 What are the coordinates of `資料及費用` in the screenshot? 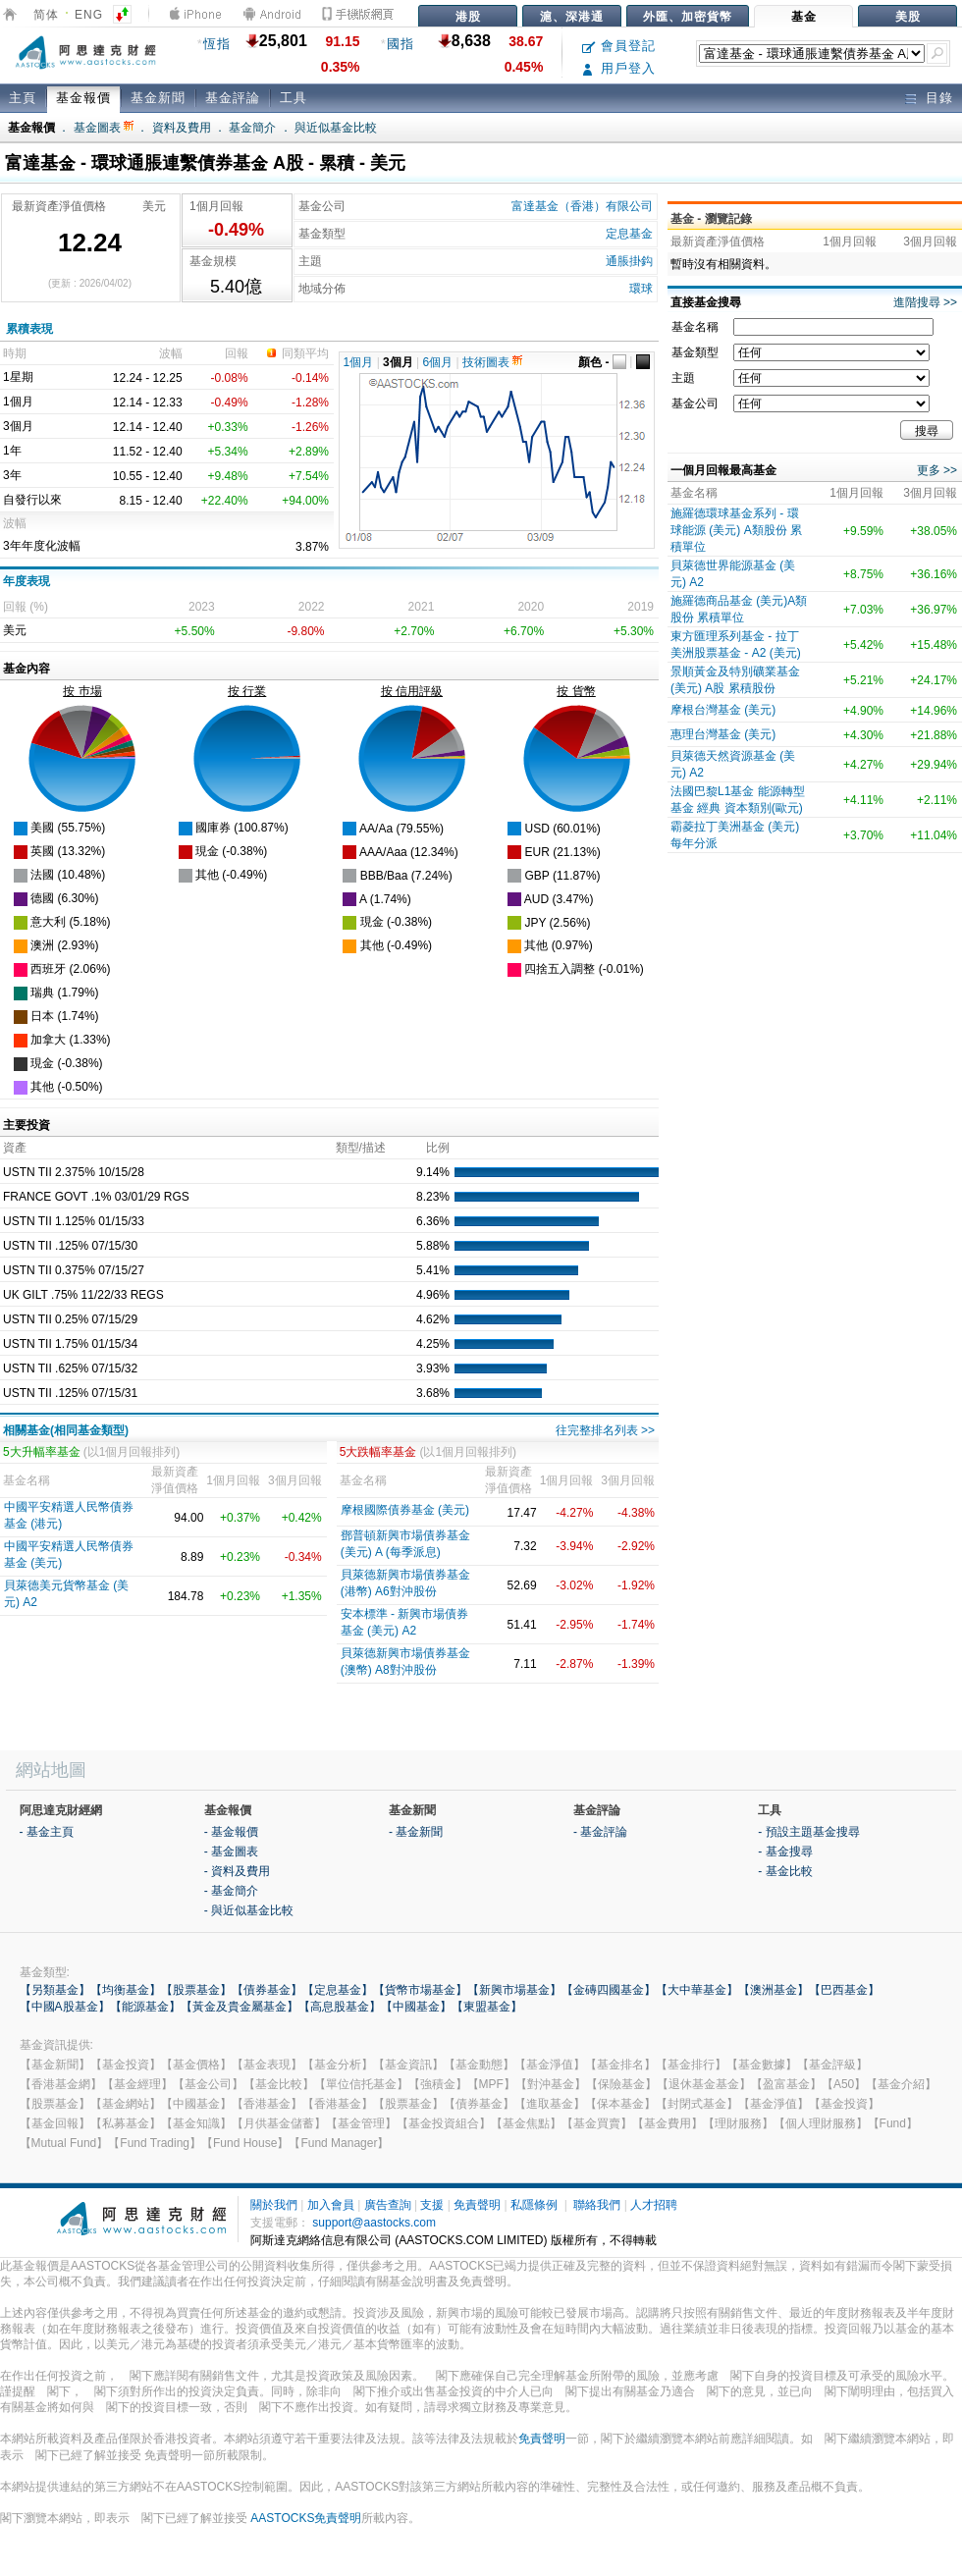 It's located at (181, 127).